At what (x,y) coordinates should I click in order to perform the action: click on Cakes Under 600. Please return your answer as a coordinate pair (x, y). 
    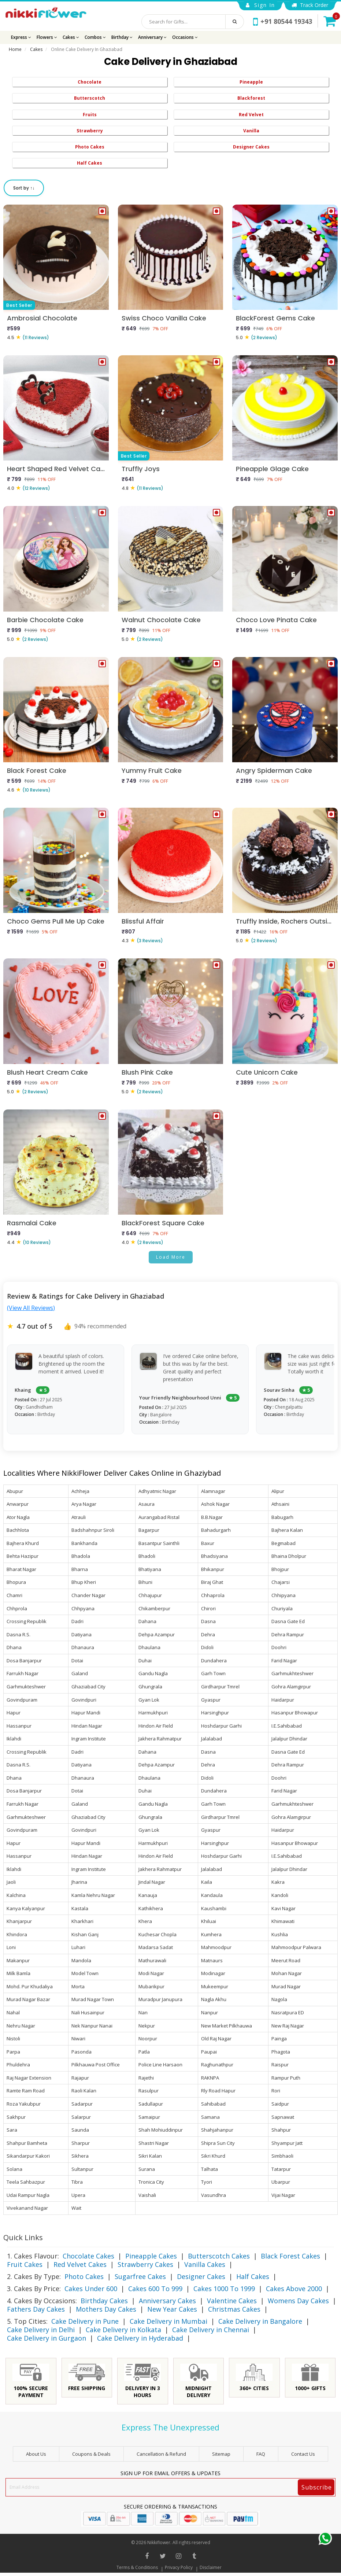
    Looking at the image, I should click on (90, 2288).